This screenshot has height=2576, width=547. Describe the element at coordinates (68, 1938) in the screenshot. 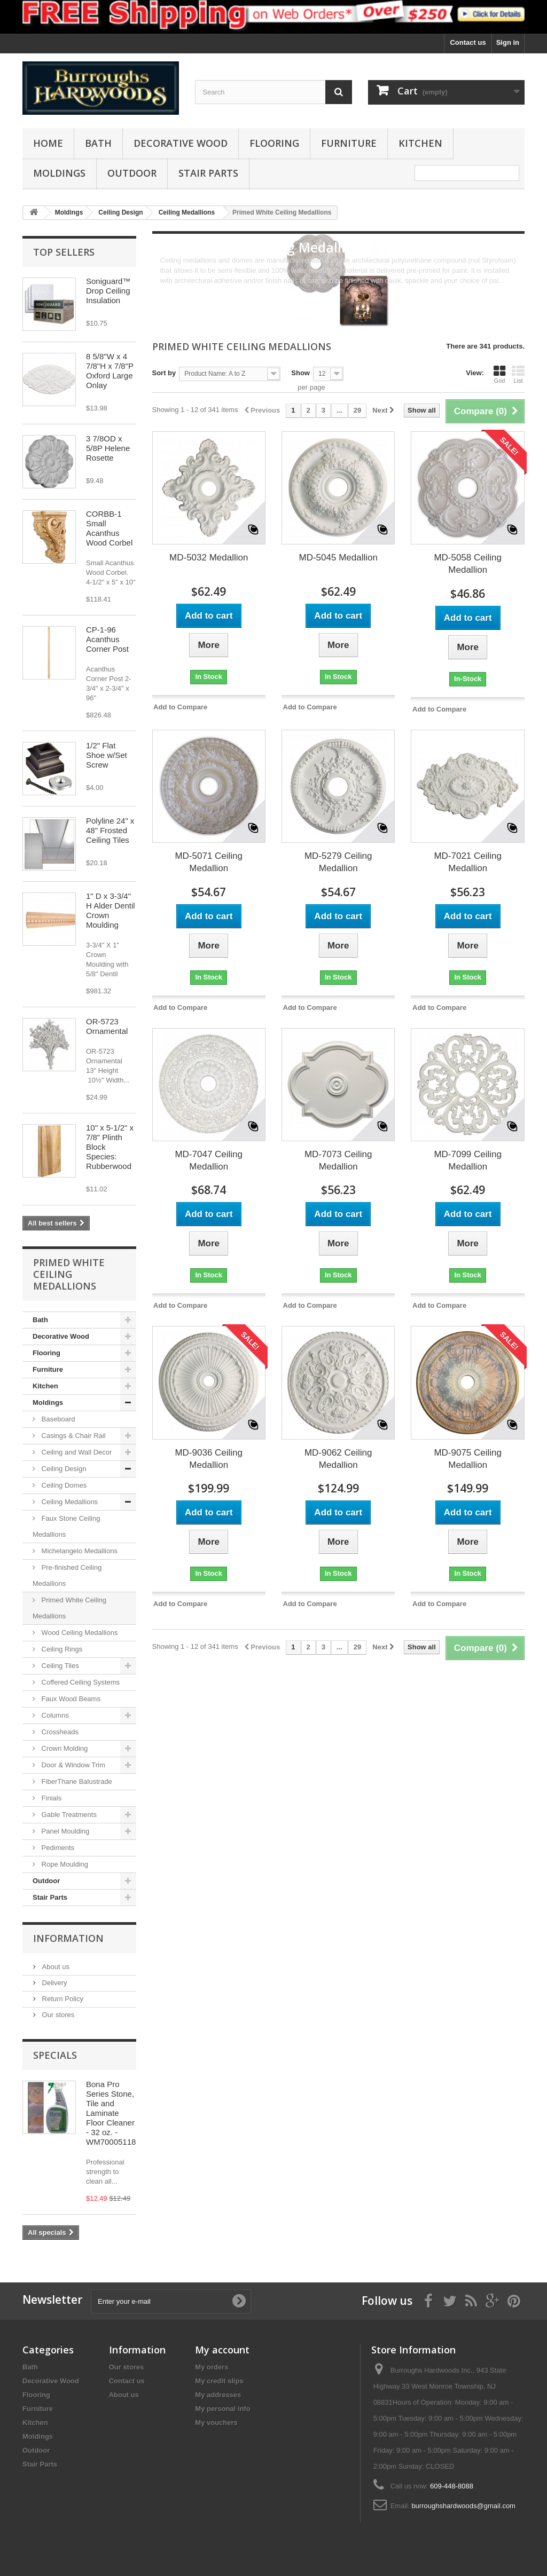

I see `Information` at that location.